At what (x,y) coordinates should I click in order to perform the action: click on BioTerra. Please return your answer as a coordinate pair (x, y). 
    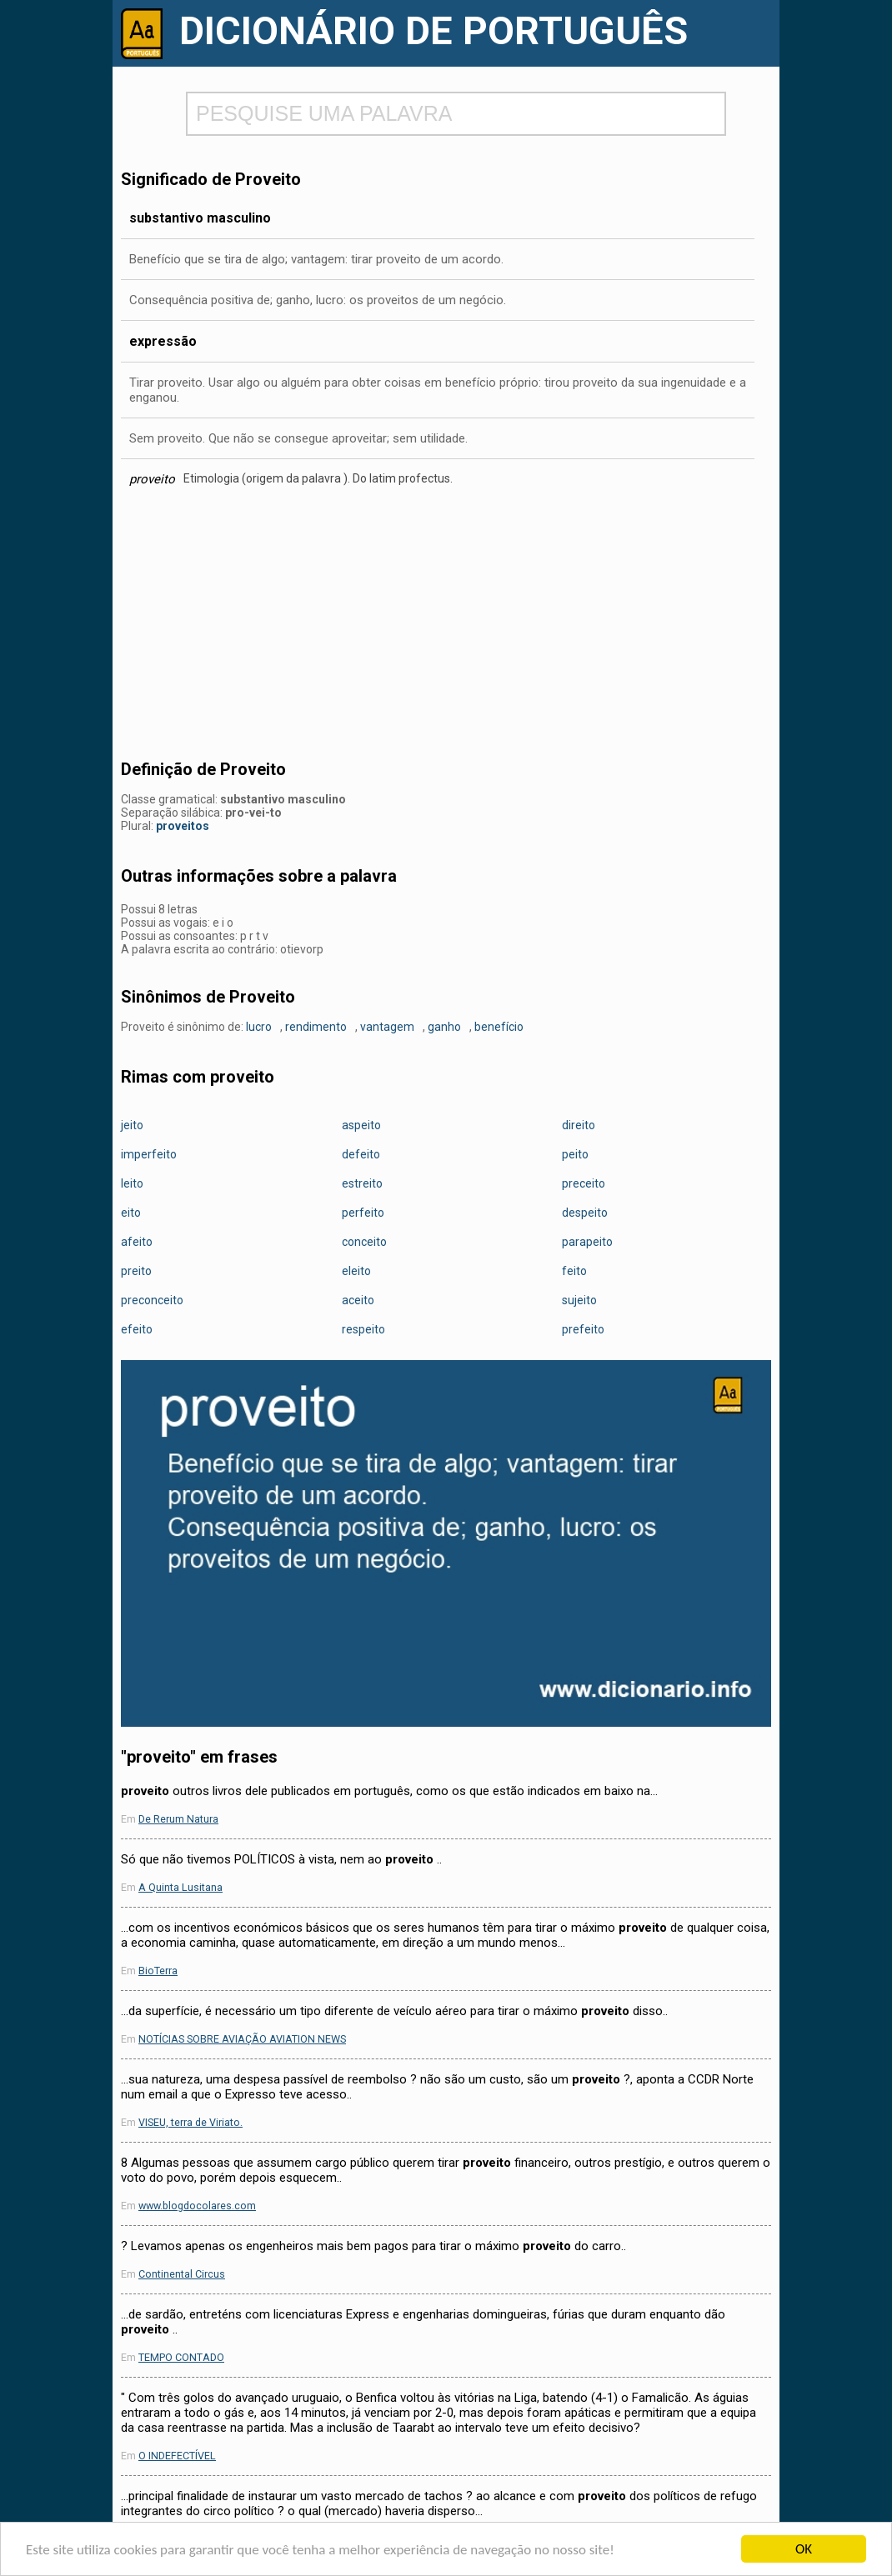
    Looking at the image, I should click on (158, 1970).